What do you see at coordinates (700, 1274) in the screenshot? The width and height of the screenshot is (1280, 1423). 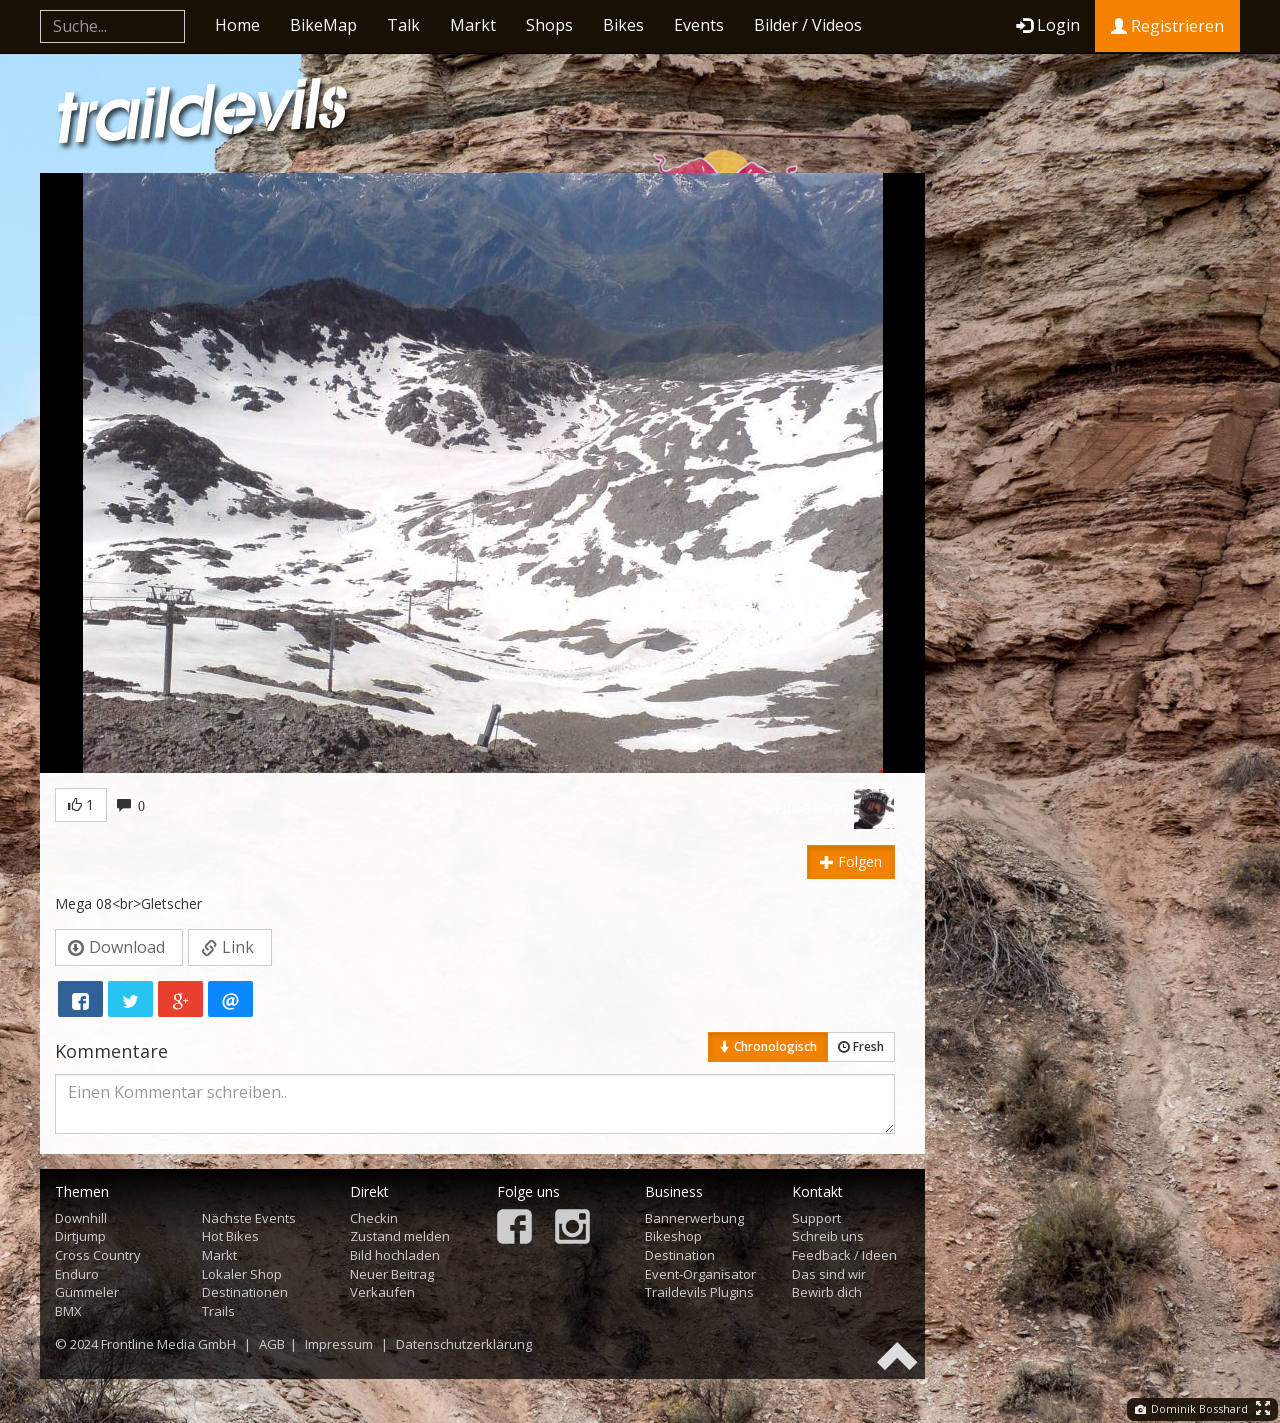 I see `Event-Organisator` at bounding box center [700, 1274].